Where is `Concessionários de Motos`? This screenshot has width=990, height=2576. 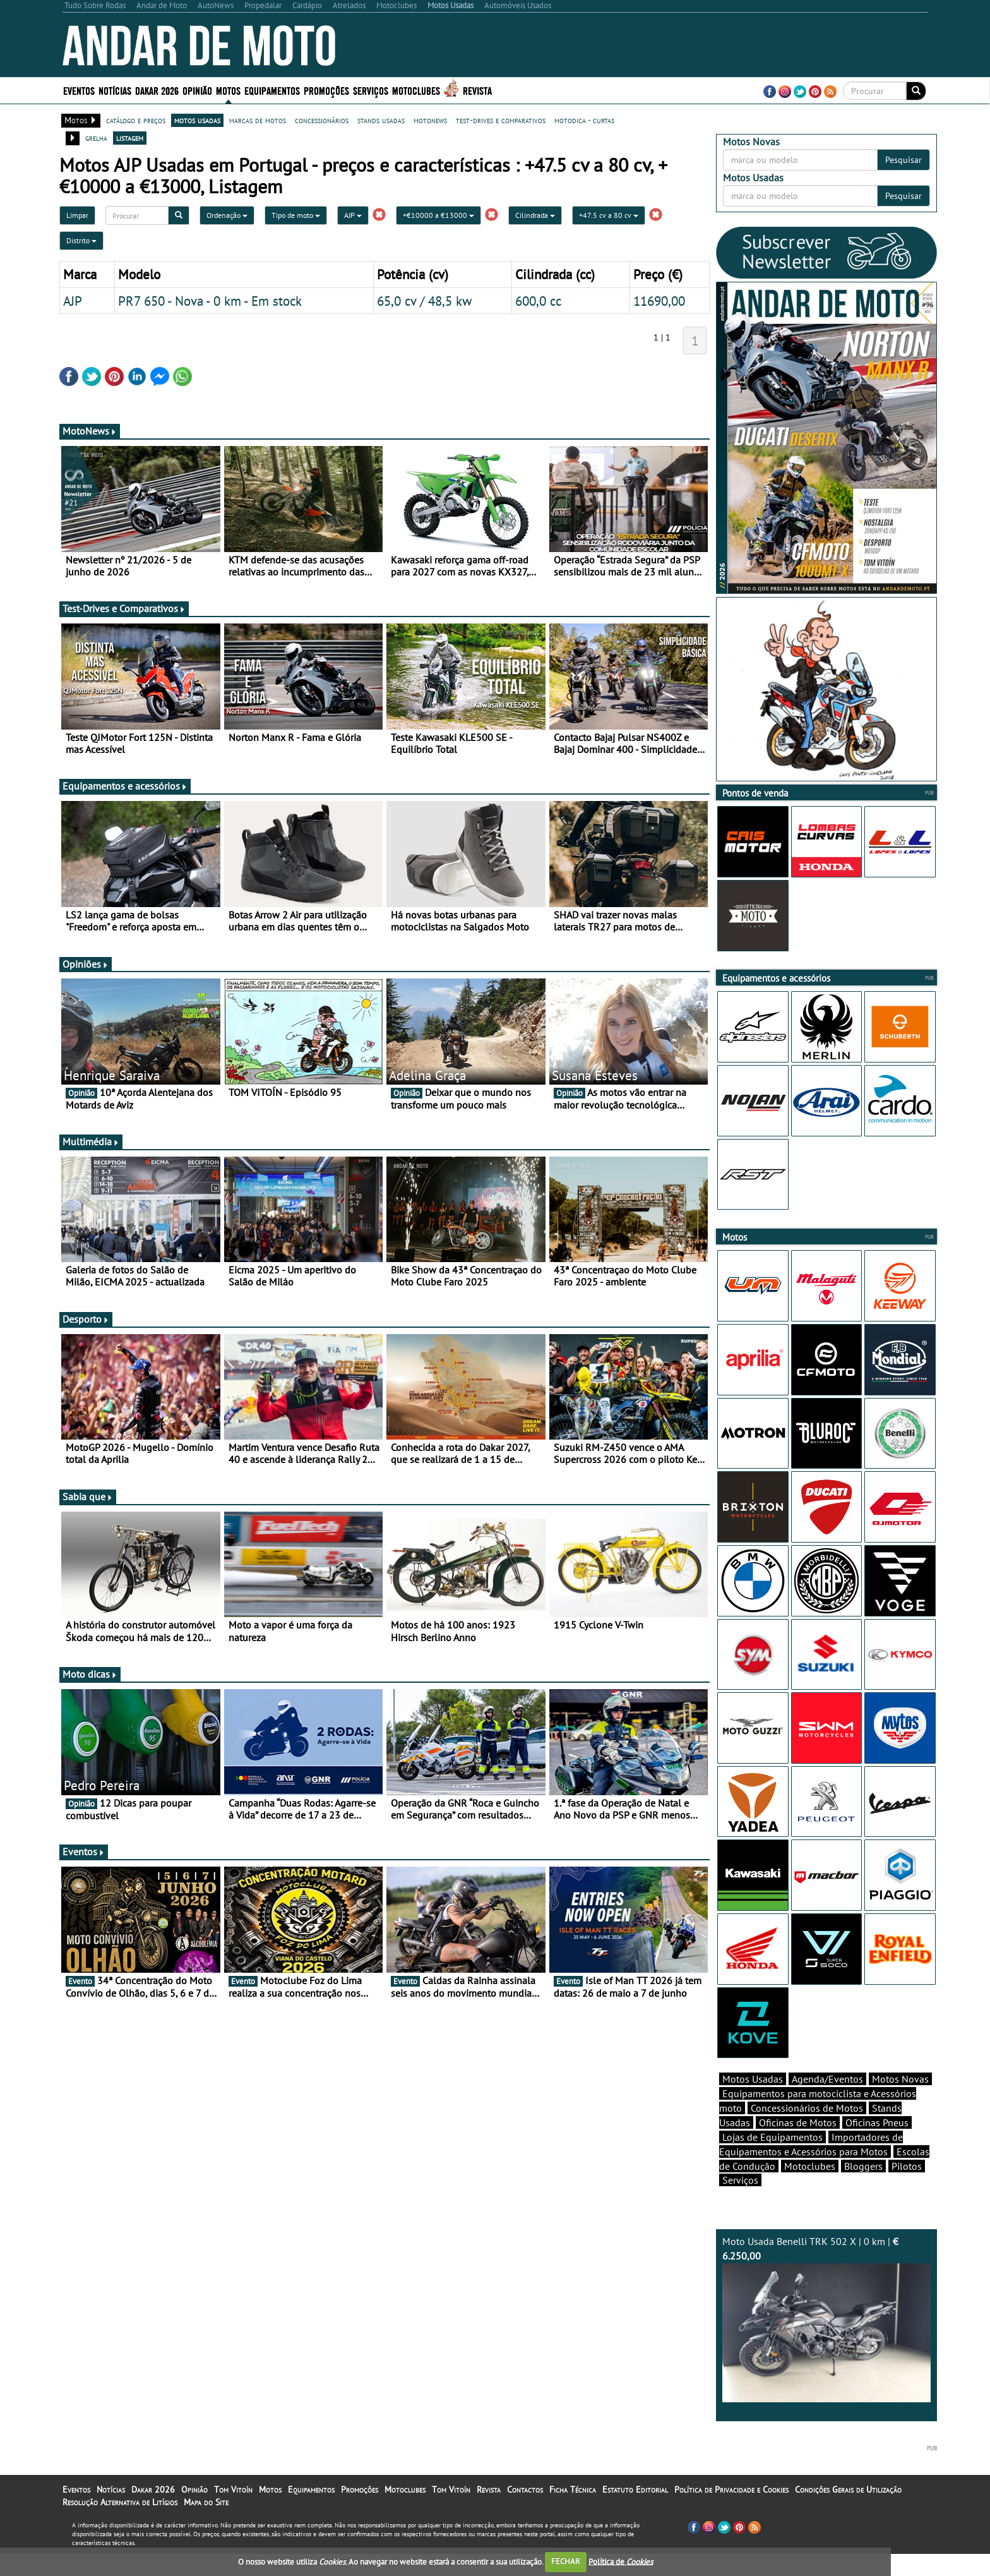 Concessionários de Motos is located at coordinates (807, 2108).